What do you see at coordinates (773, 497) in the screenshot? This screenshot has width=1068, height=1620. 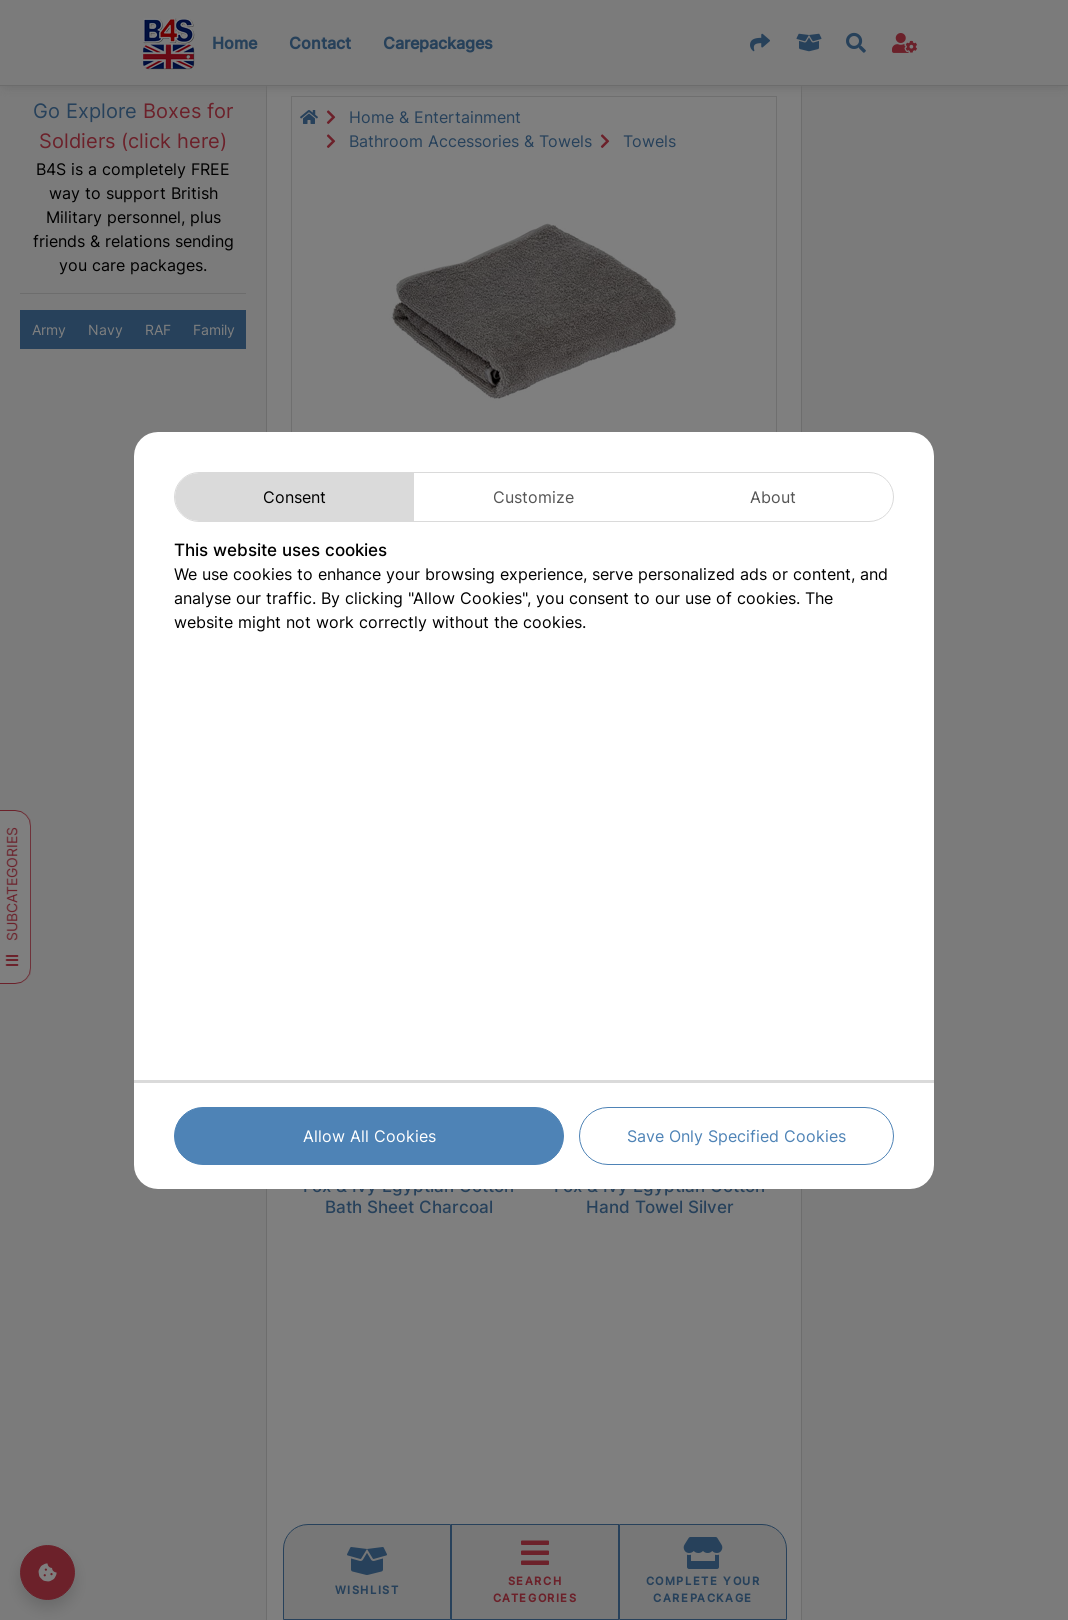 I see `About [tab]` at bounding box center [773, 497].